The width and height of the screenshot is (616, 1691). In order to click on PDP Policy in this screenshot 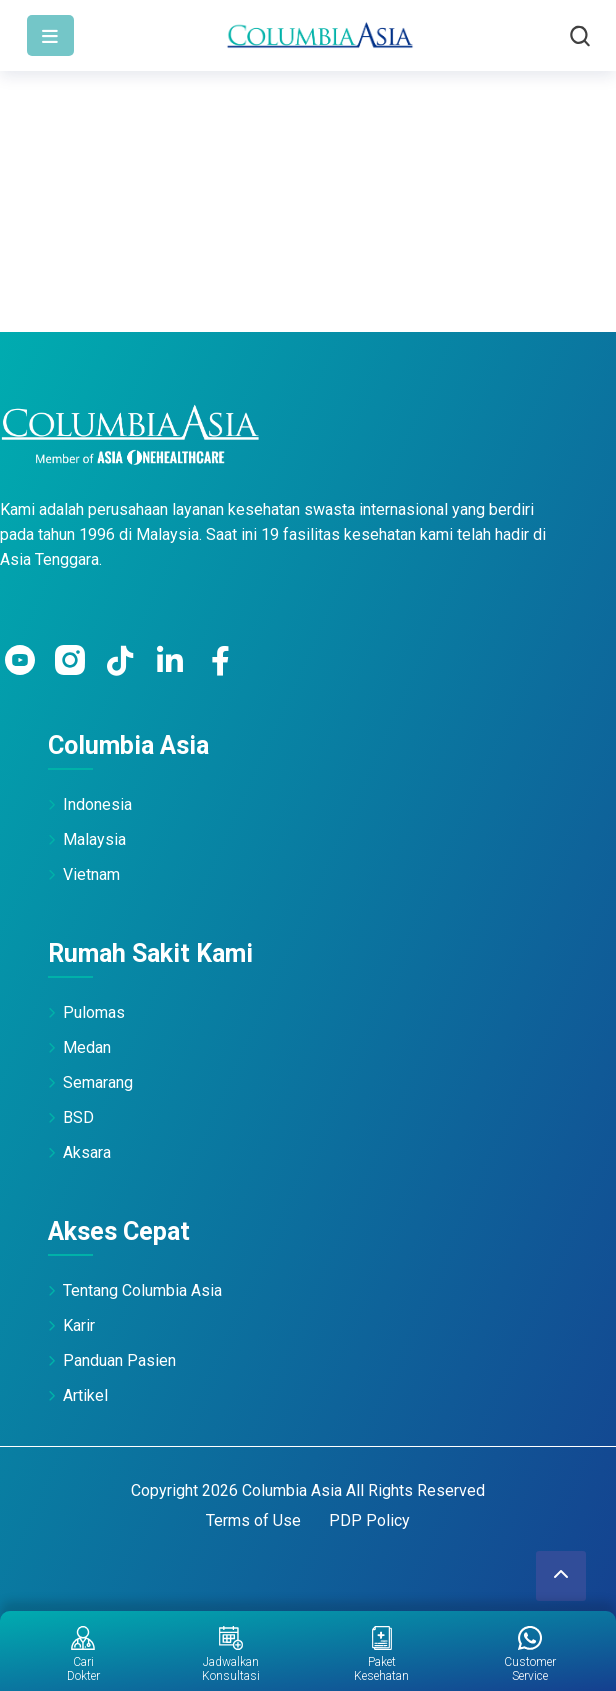, I will do `click(369, 1520)`.